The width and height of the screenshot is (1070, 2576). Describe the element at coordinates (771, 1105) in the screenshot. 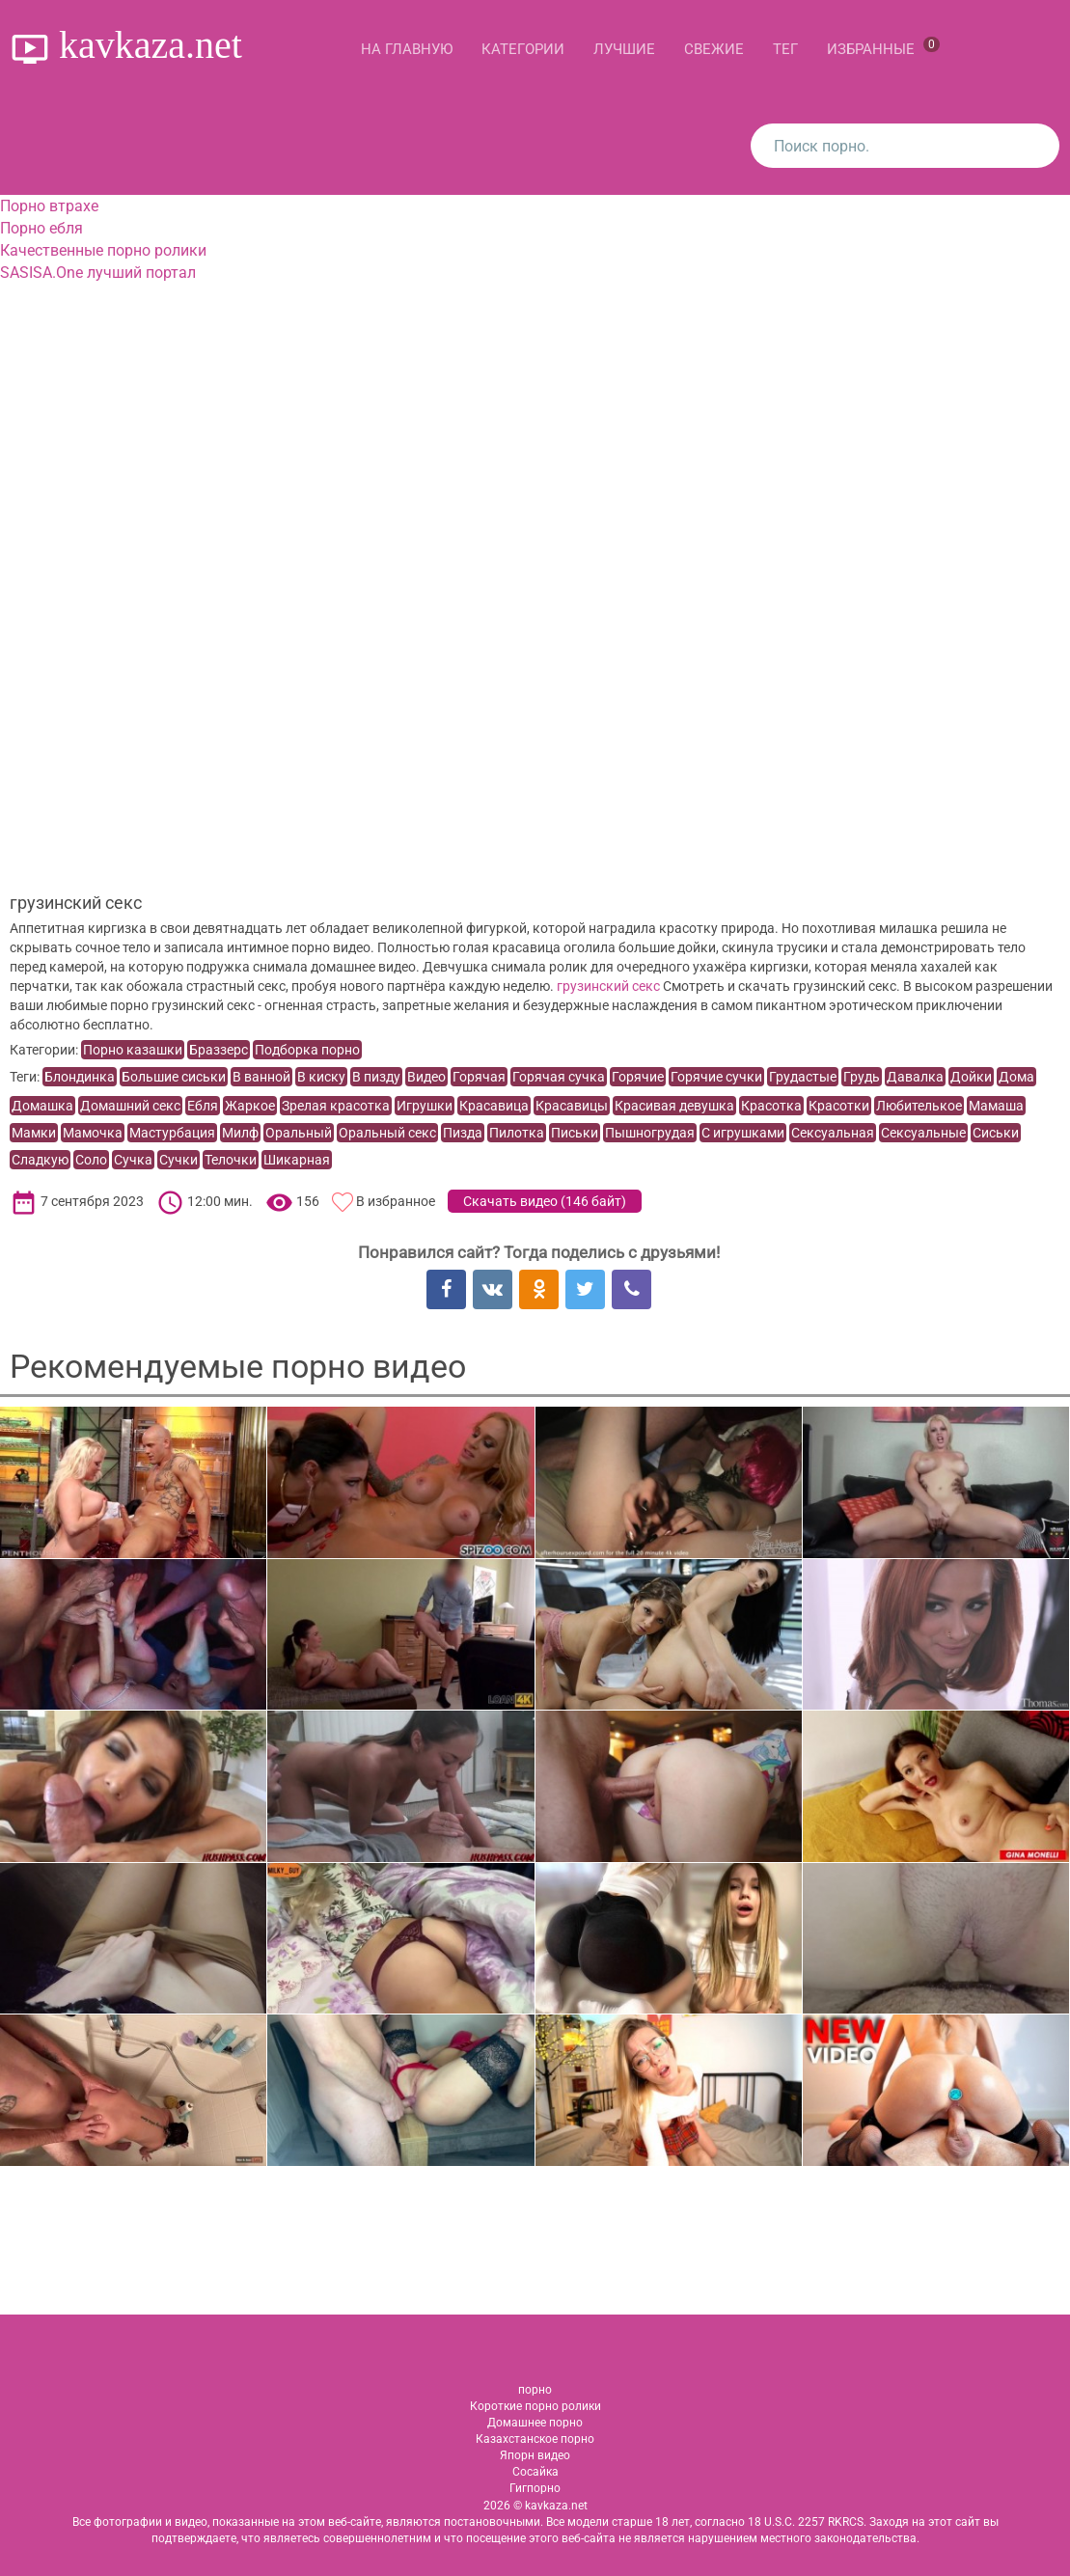

I see `Красотка` at that location.